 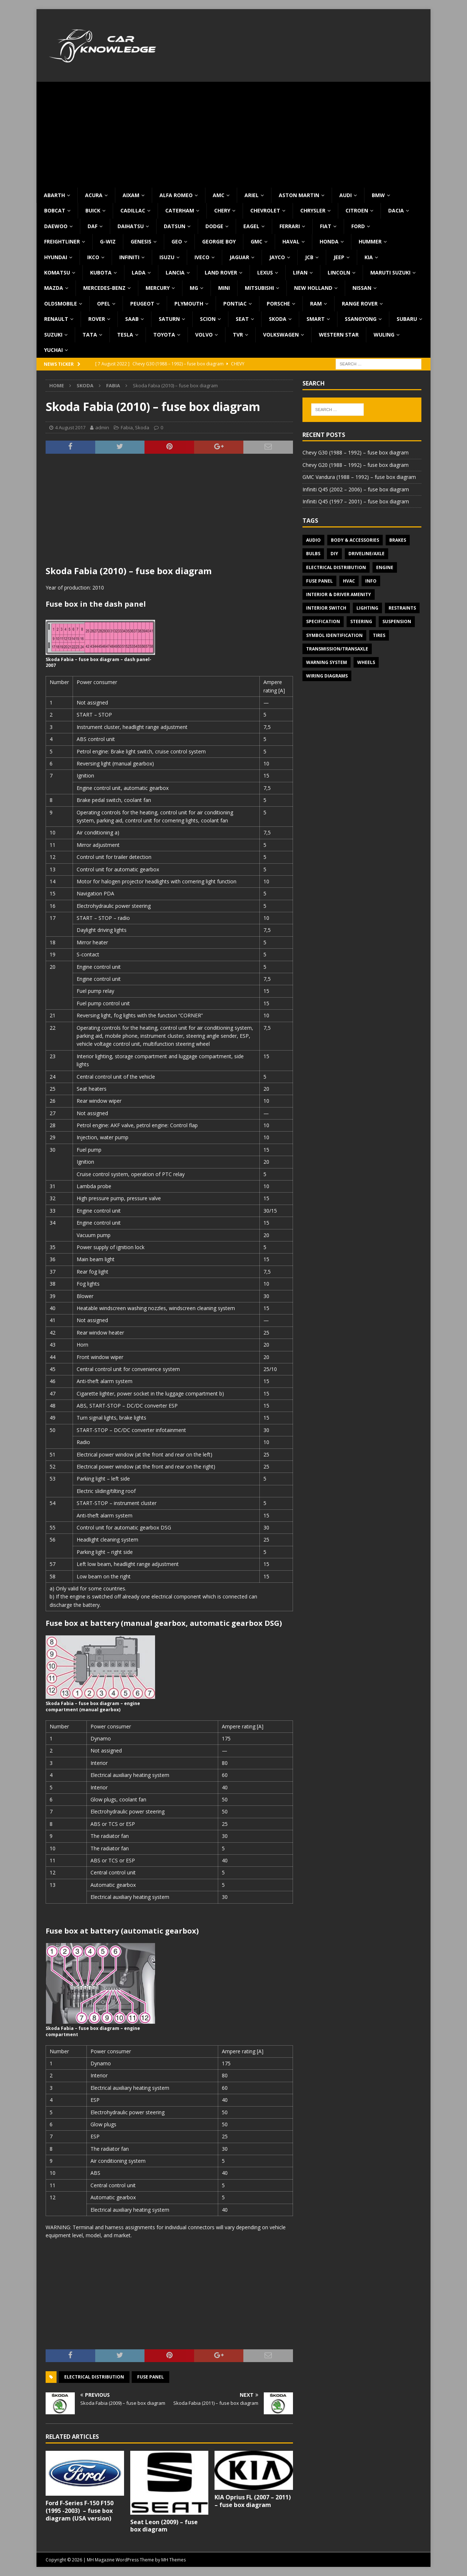 What do you see at coordinates (370, 241) in the screenshot?
I see `Hummer` at bounding box center [370, 241].